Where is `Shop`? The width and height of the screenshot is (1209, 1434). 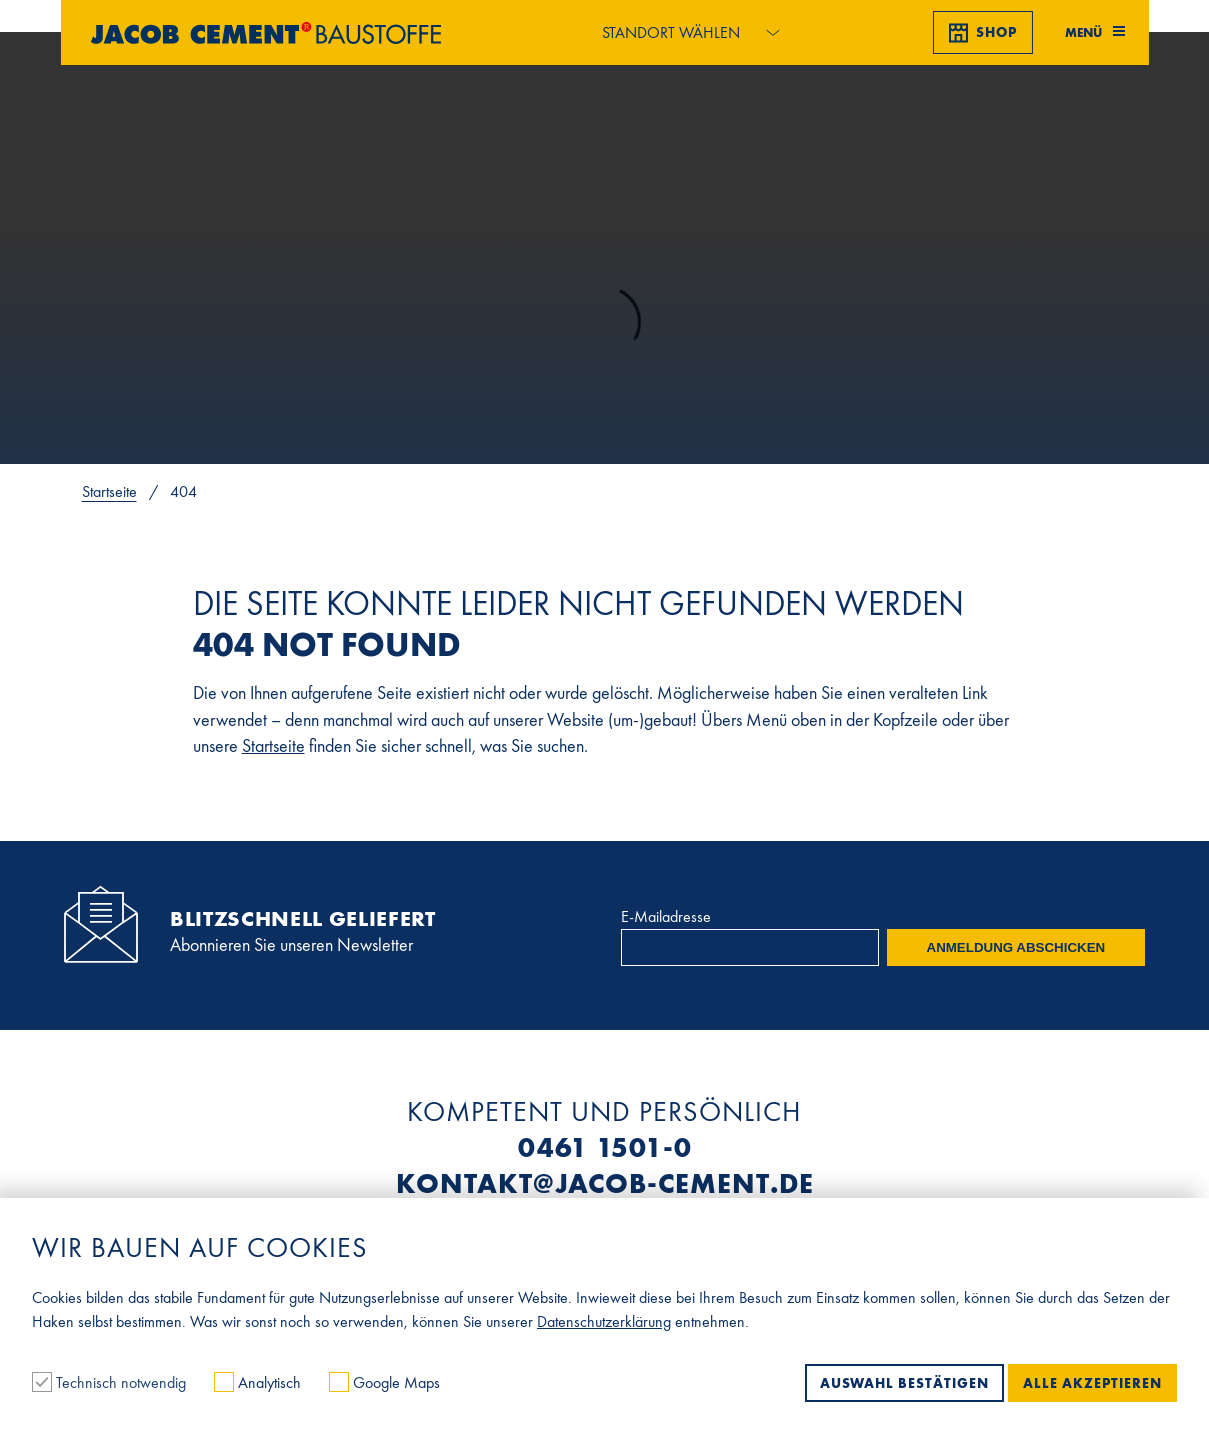
Shop is located at coordinates (983, 33).